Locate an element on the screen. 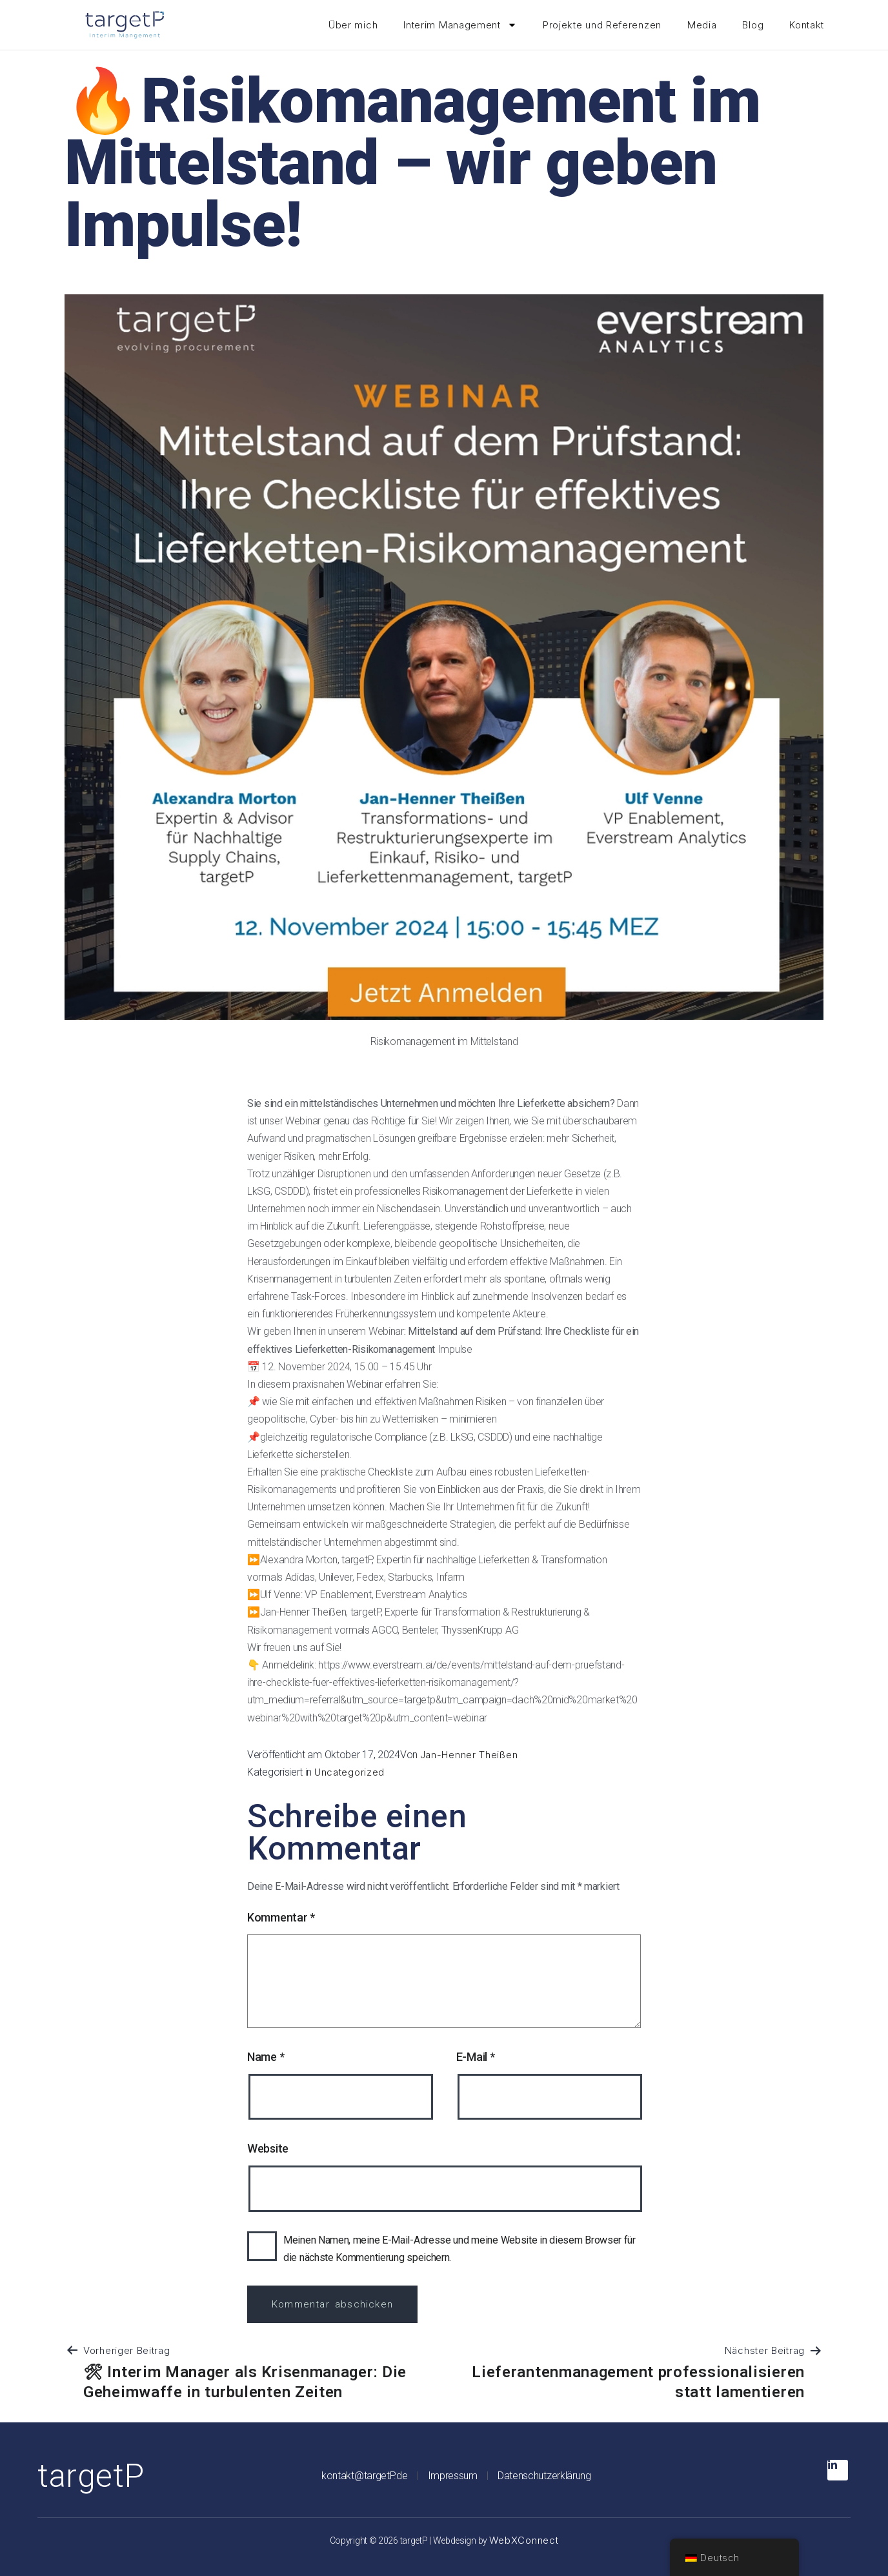  Website is located at coordinates (267, 2148).